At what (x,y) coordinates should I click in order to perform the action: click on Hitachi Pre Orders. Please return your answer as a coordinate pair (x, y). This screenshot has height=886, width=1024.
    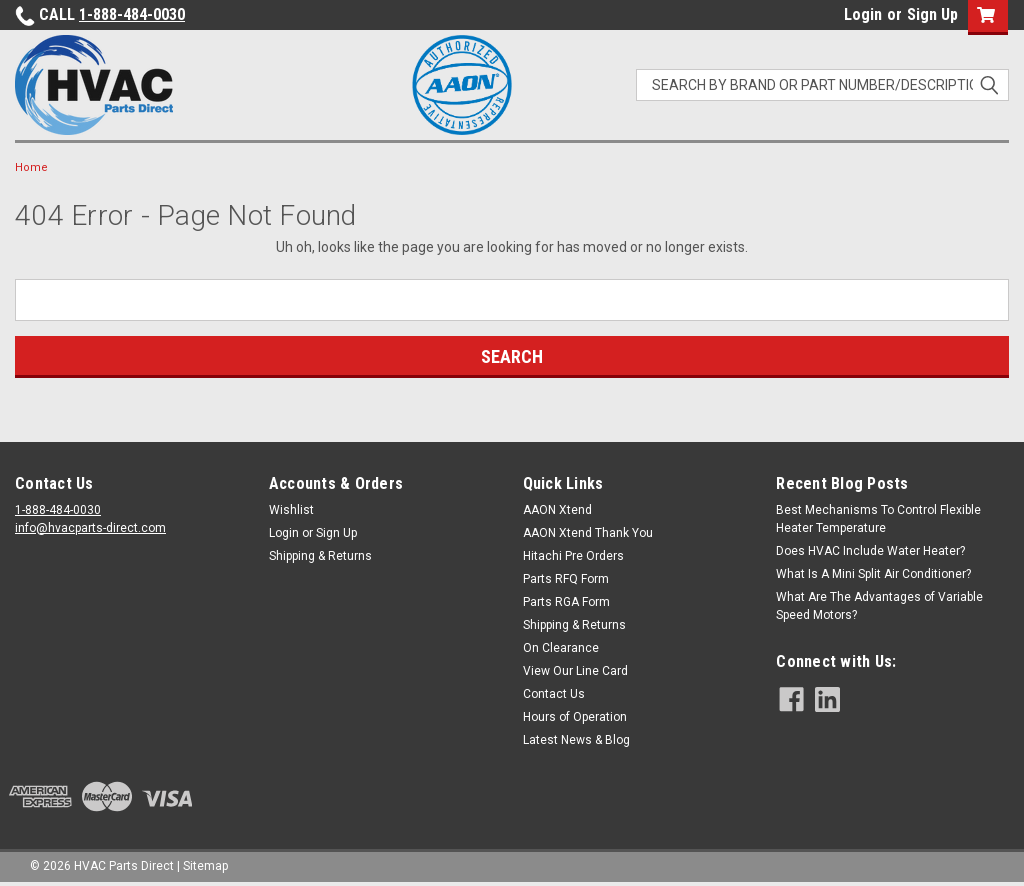
    Looking at the image, I should click on (573, 556).